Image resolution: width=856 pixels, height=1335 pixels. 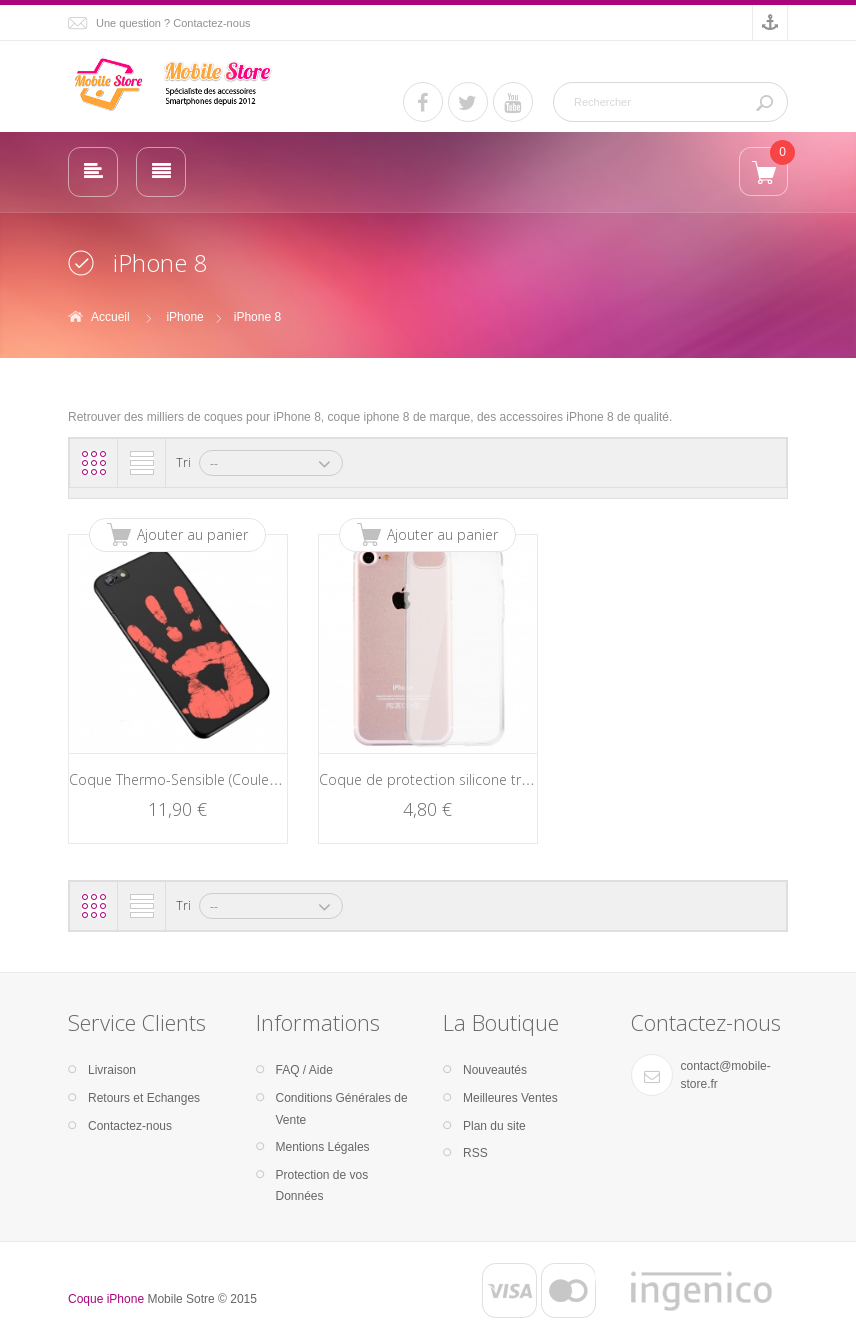 What do you see at coordinates (173, 23) in the screenshot?
I see `Une question ? Contactez-nous` at bounding box center [173, 23].